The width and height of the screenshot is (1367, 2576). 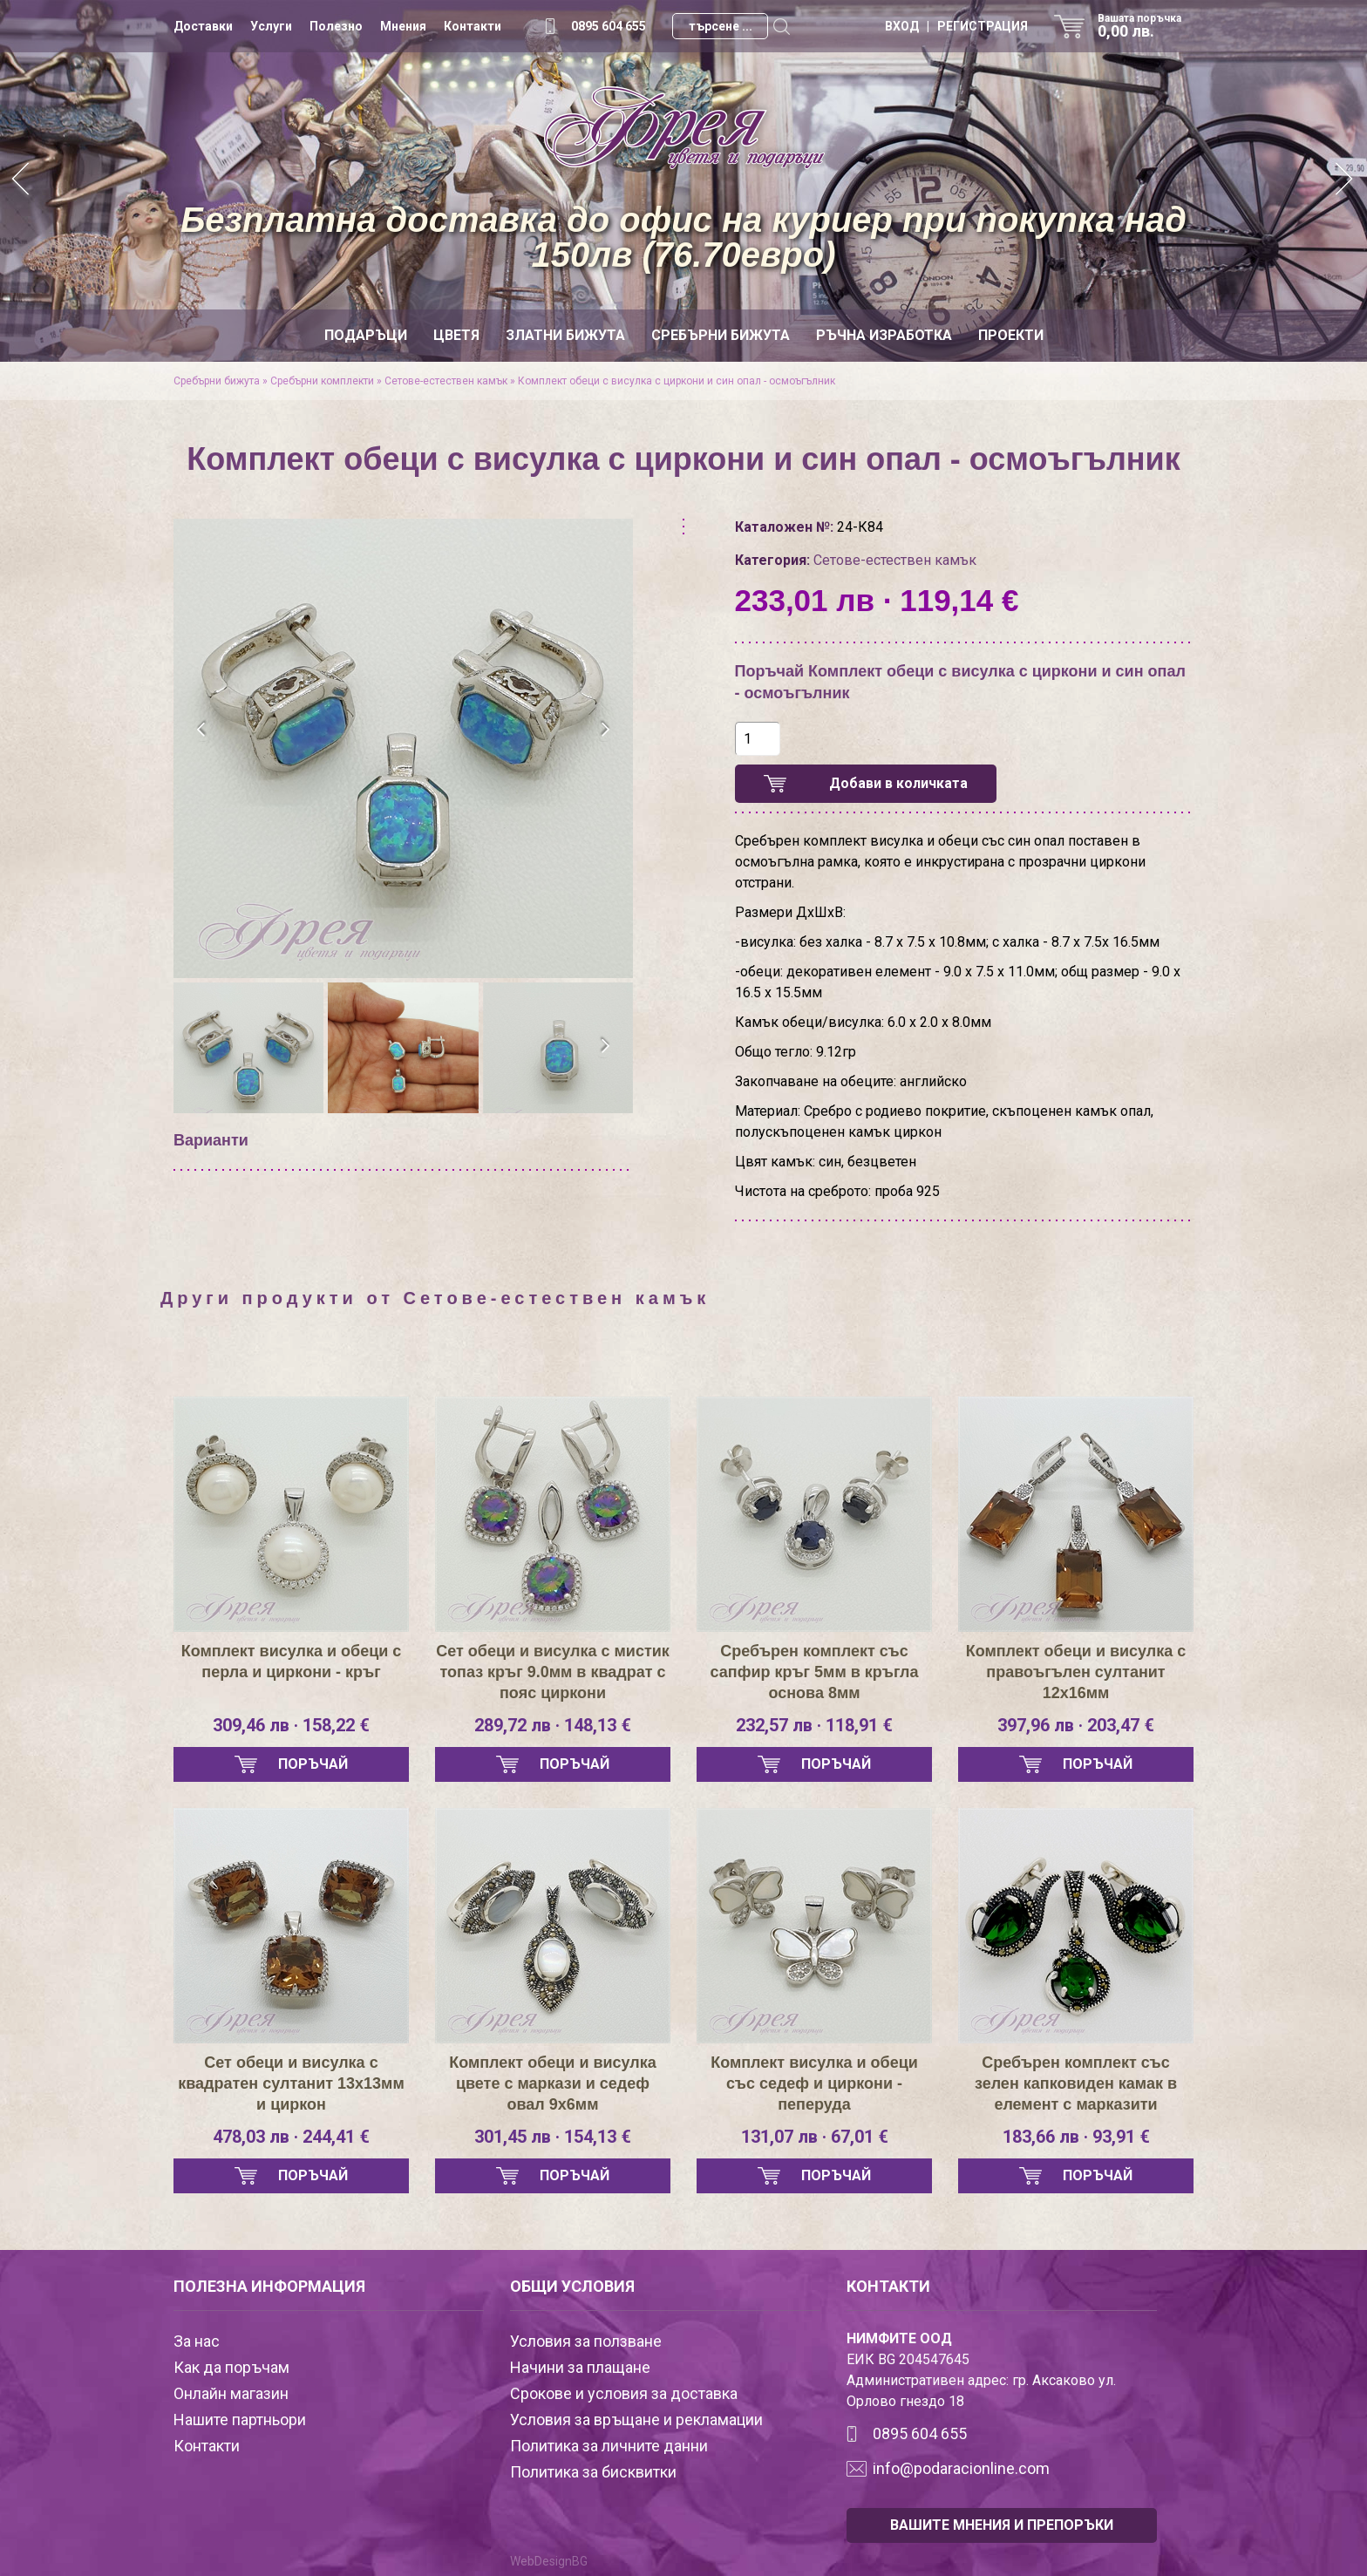 What do you see at coordinates (552, 2136) in the screenshot?
I see `301,45 лв · 154,13 €` at bounding box center [552, 2136].